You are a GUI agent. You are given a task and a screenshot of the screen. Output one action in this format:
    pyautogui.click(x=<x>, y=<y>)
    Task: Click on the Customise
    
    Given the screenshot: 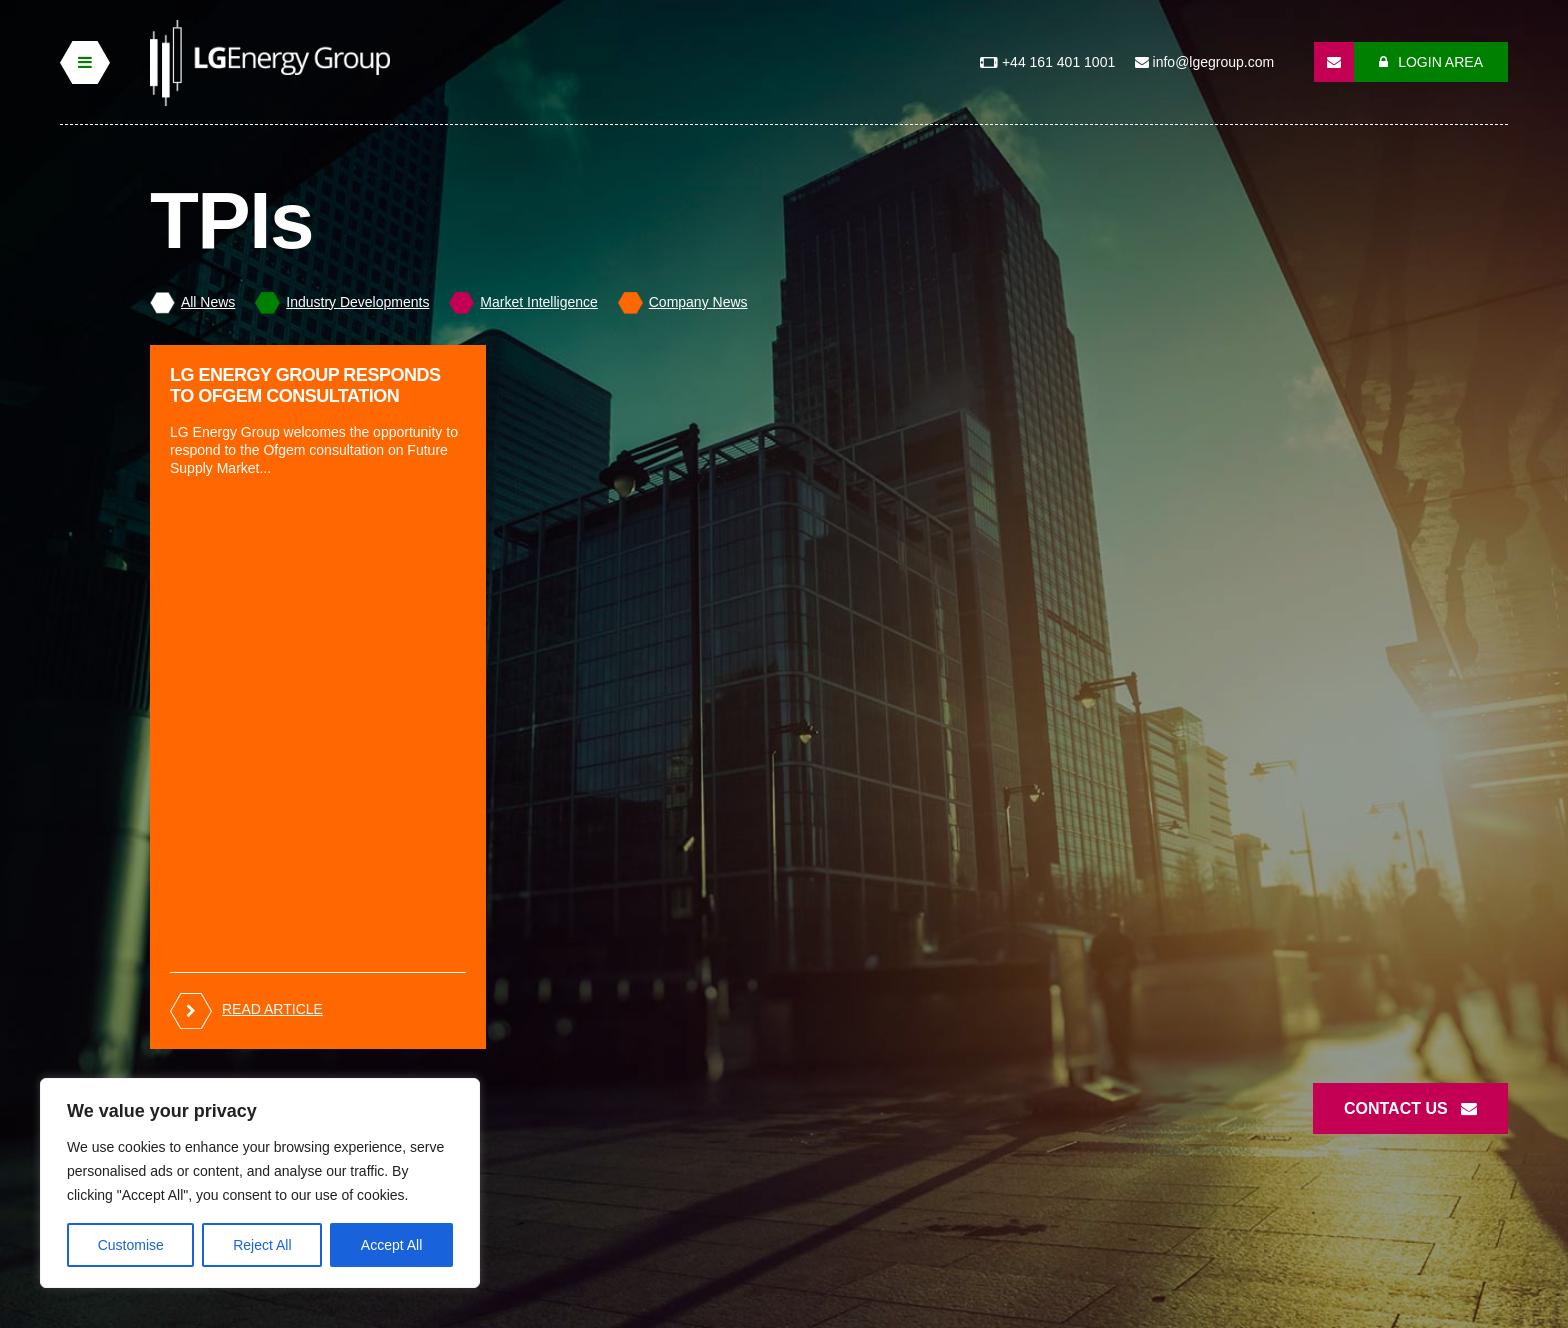 What is the action you would take?
    pyautogui.click(x=131, y=1245)
    